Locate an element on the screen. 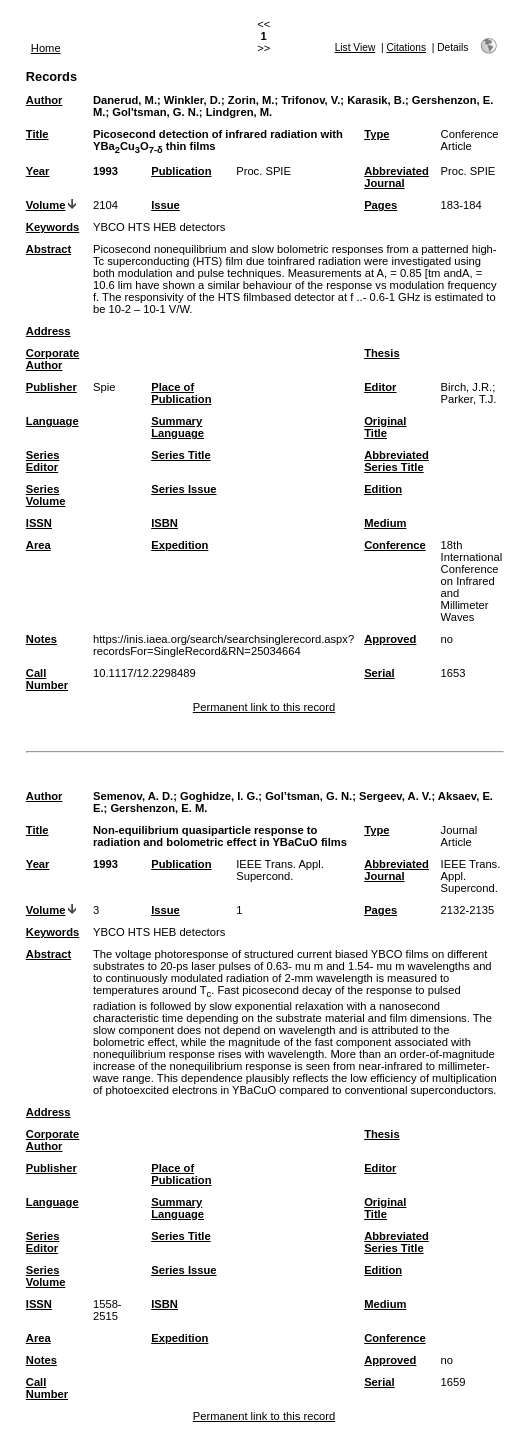 The image size is (528, 1435). Conference is located at coordinates (395, 545).